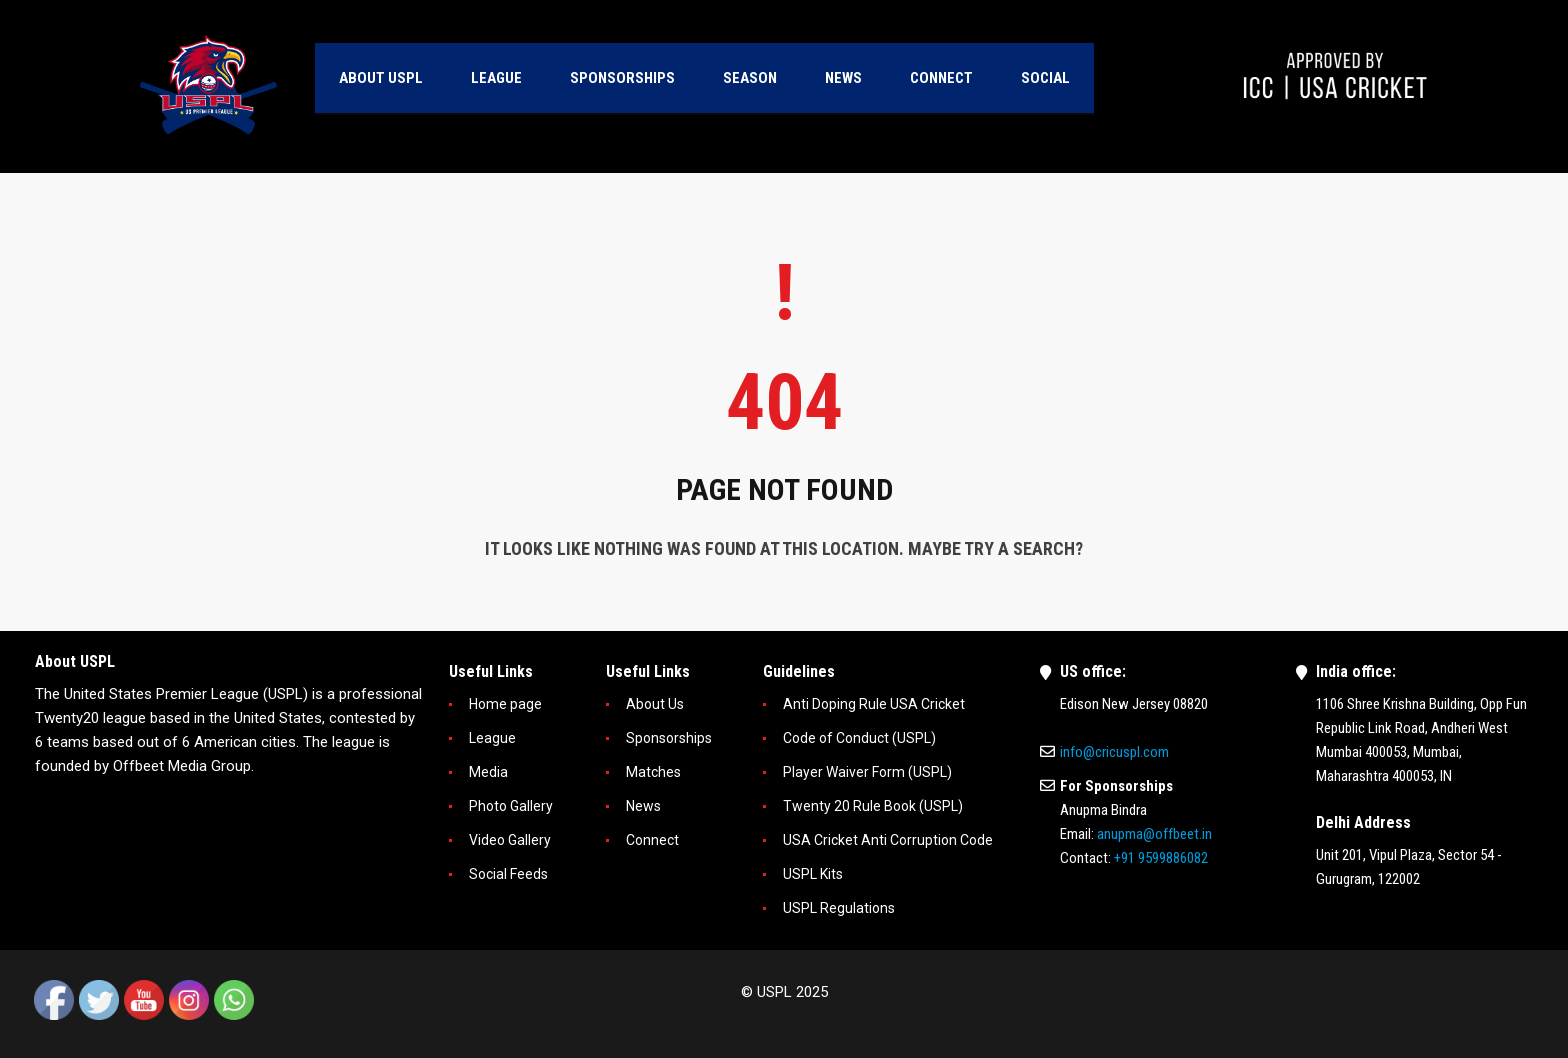  I want to click on Player Waiver Form (USPL), so click(867, 772).